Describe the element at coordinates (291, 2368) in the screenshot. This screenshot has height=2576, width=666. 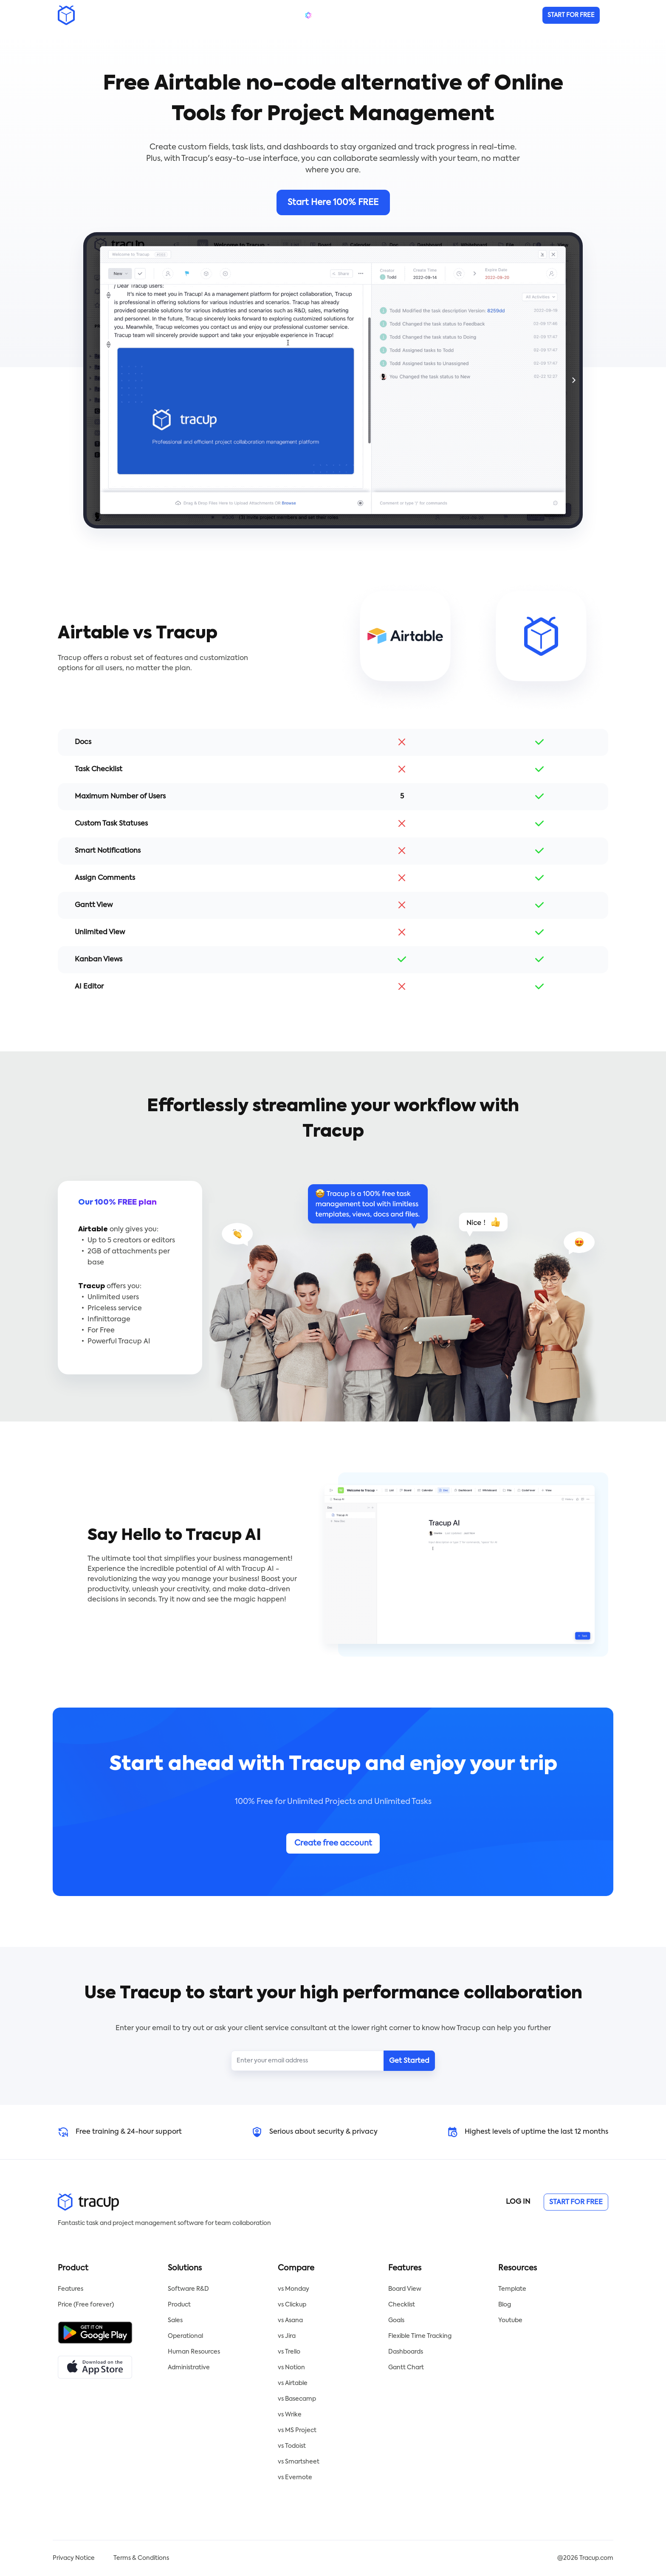
I see `vs Notion` at that location.